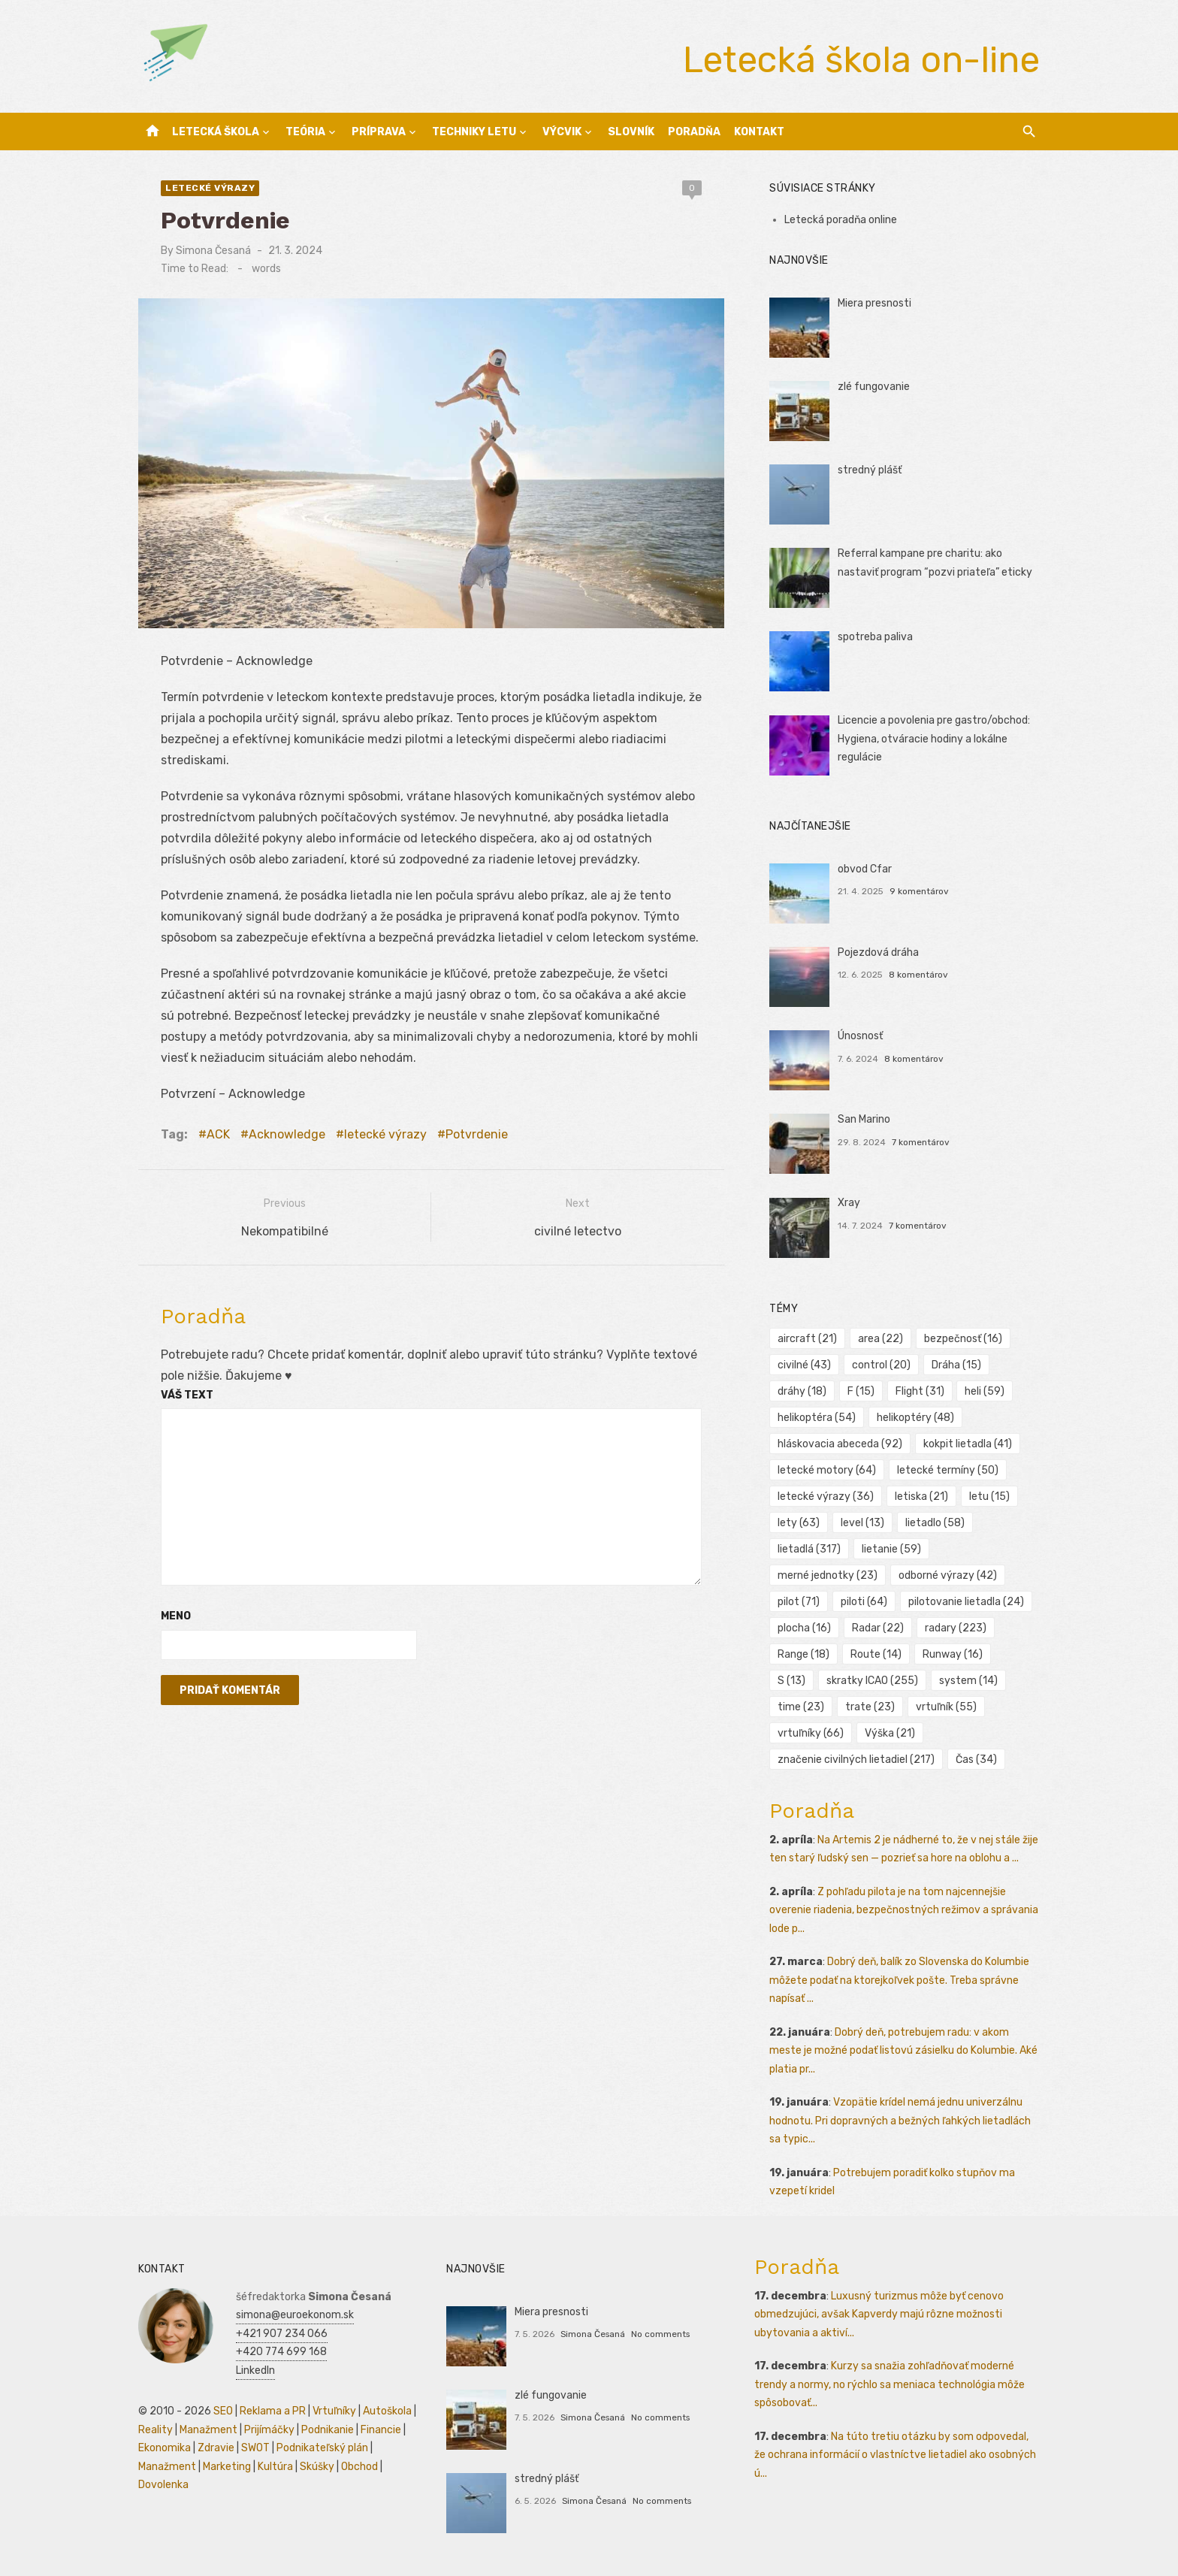  What do you see at coordinates (935, 1522) in the screenshot?
I see `lietadlo [lietadlo (58 položiek)]` at bounding box center [935, 1522].